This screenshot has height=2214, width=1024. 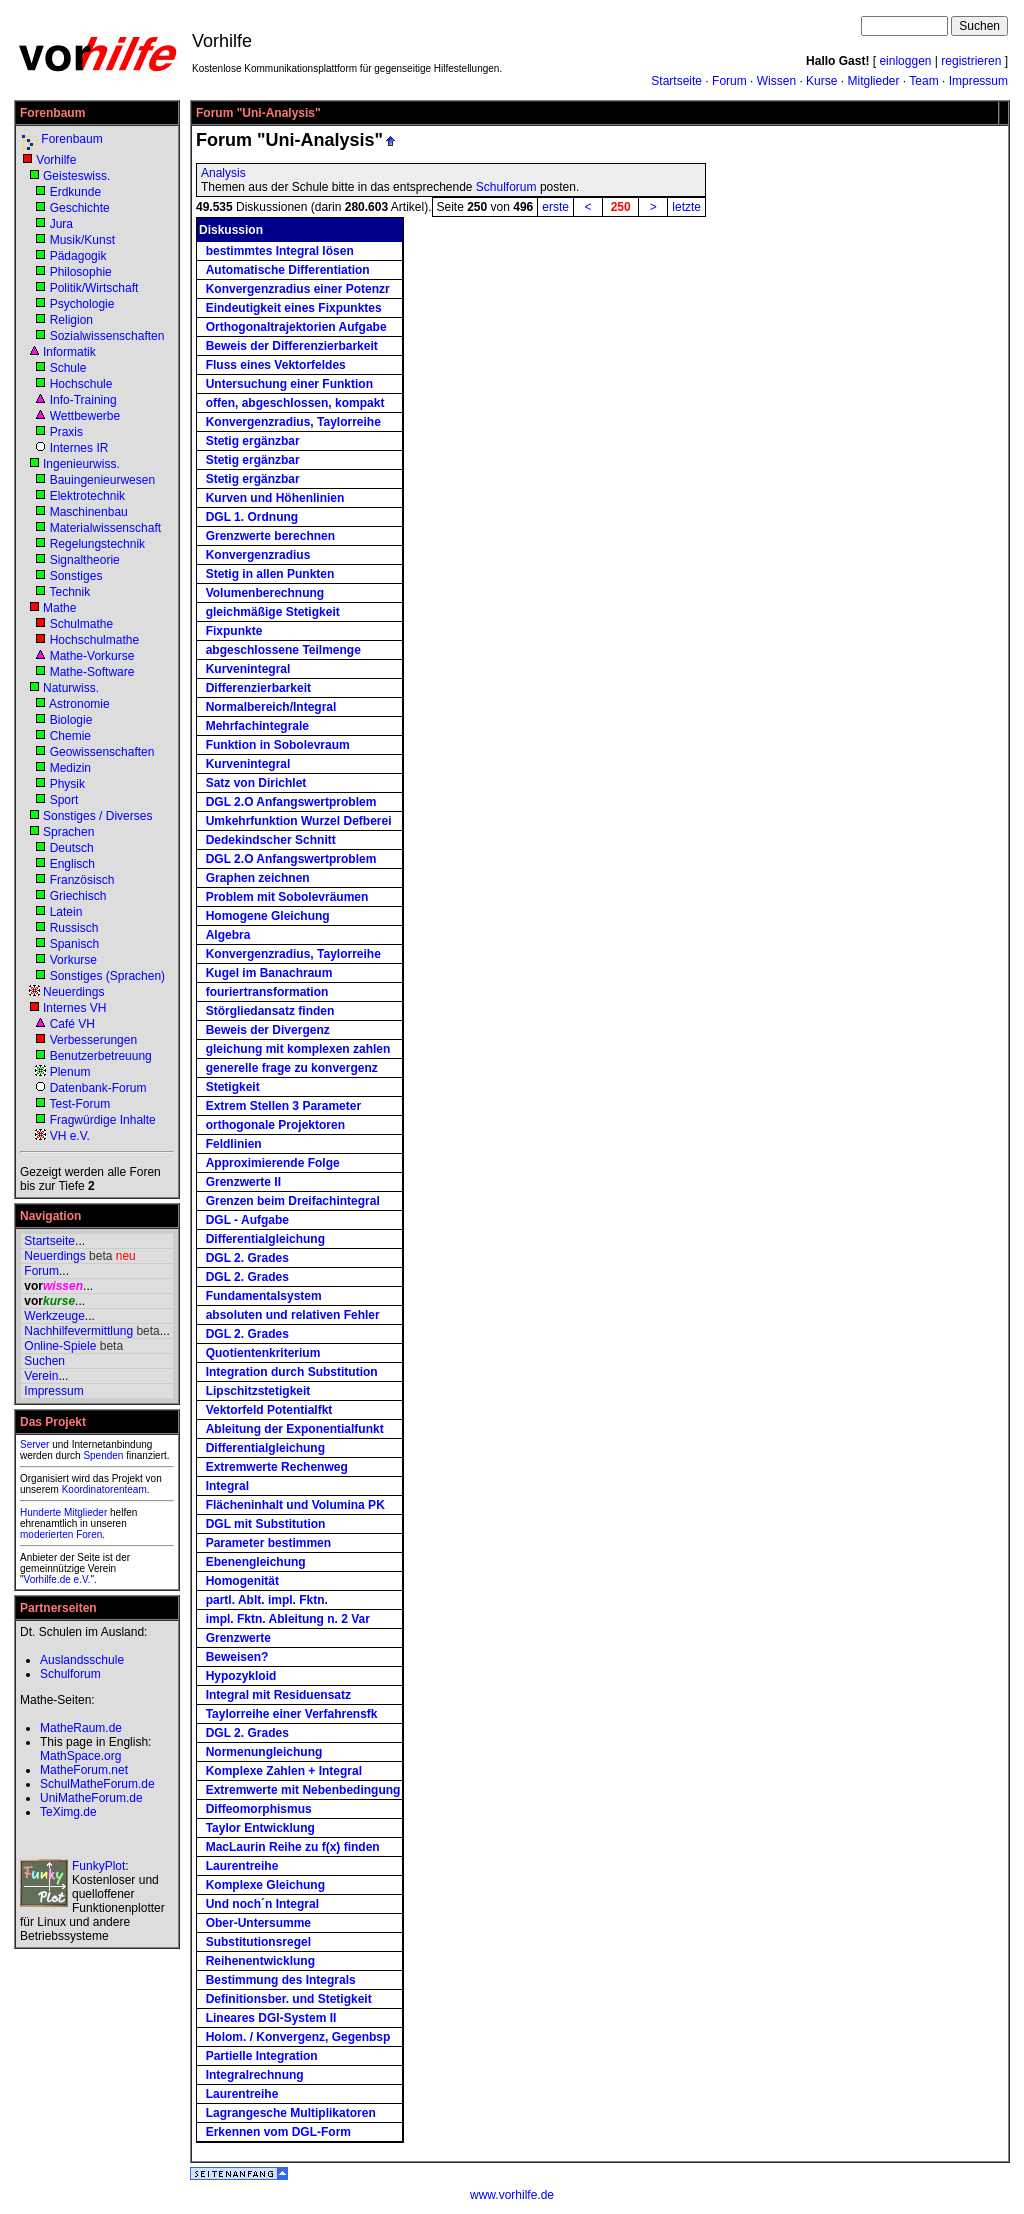 What do you see at coordinates (288, 270) in the screenshot?
I see `Automatische Differentiation` at bounding box center [288, 270].